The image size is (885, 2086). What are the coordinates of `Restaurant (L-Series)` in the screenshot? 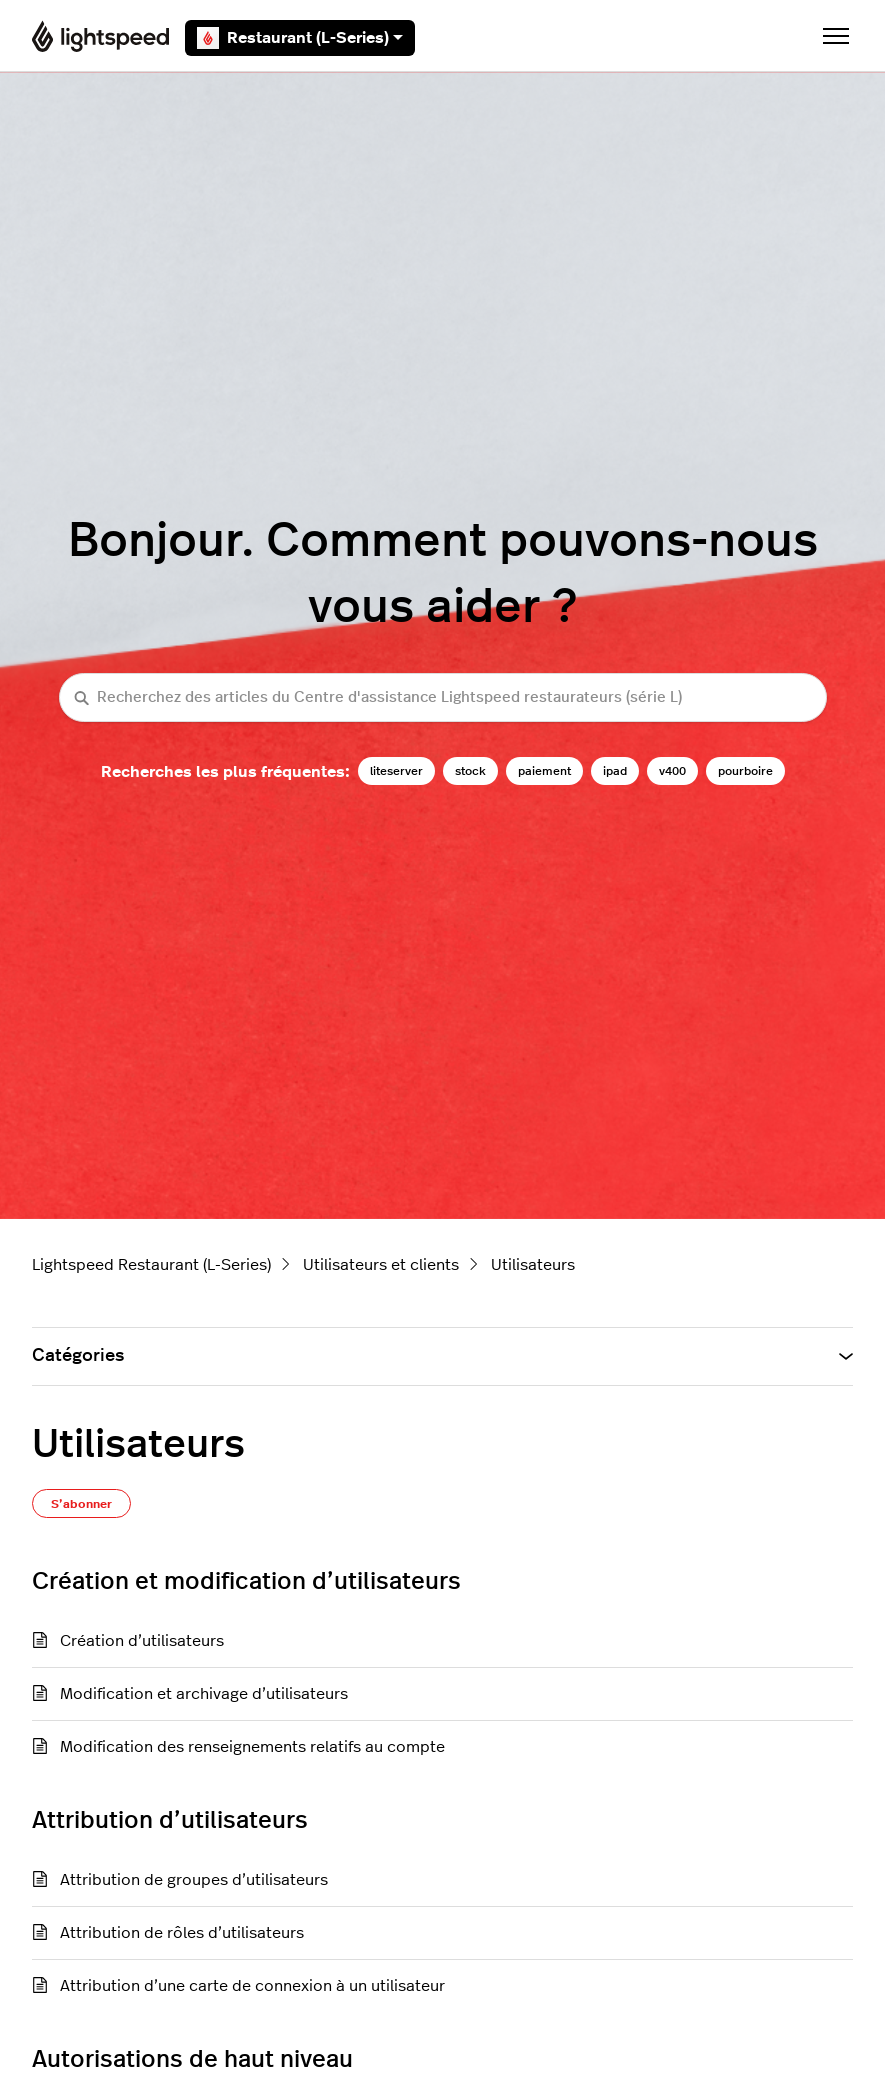 It's located at (300, 38).